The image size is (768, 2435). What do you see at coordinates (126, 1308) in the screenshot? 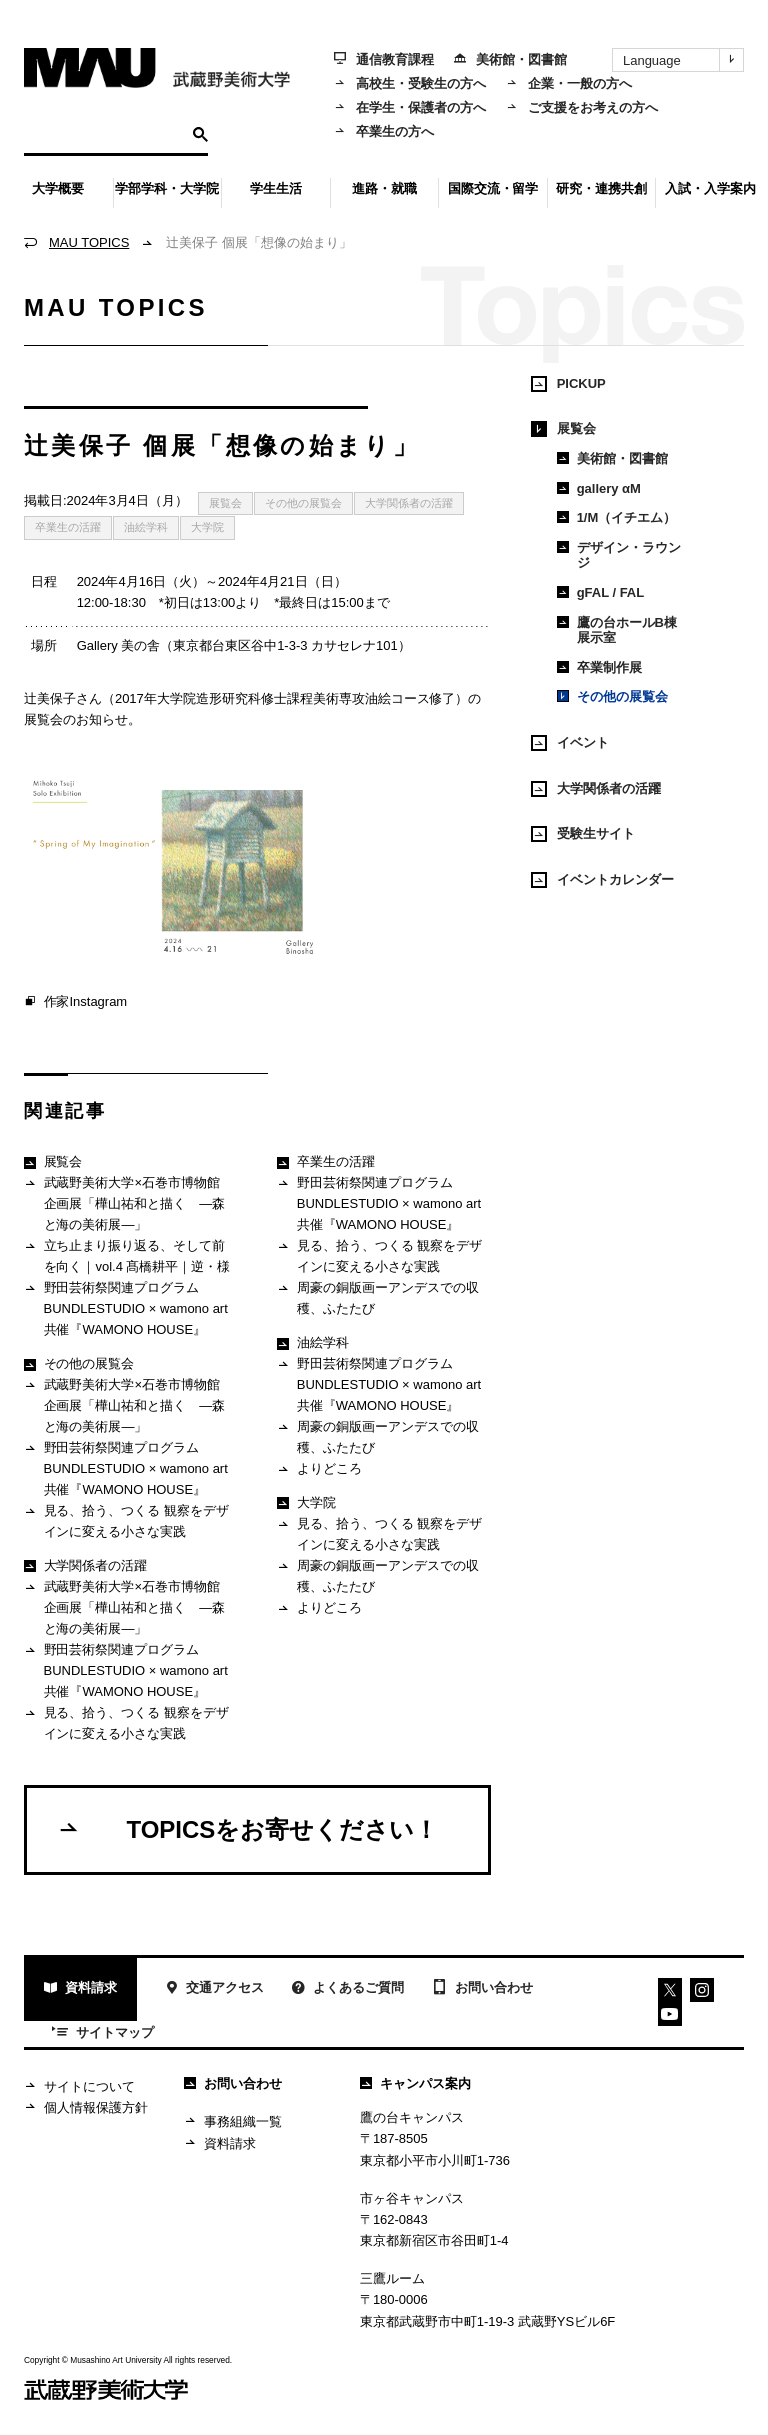
I see `野田芸術祭関連プログラム BUNDLESTUDIO × wamono art 共催『WAMONO HOUSE』` at bounding box center [126, 1308].